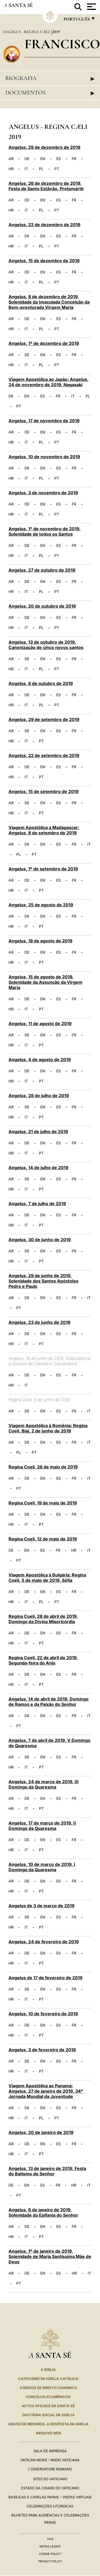  I want to click on Angelus, 30 de junho de 2019, so click(40, 1239).